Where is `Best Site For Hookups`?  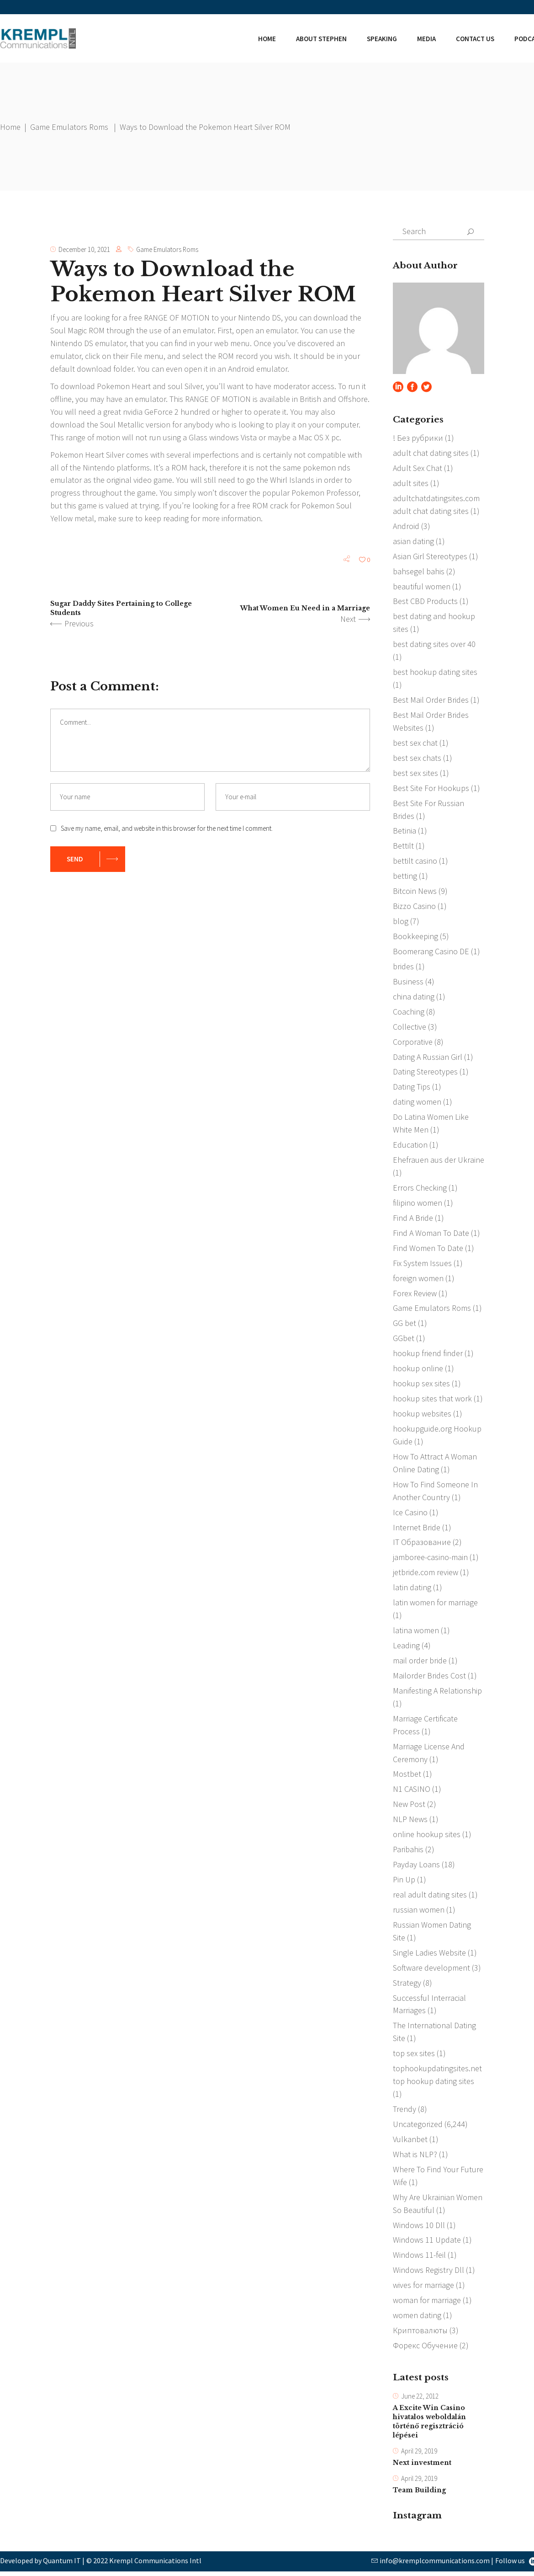 Best Site For Hookups is located at coordinates (431, 788).